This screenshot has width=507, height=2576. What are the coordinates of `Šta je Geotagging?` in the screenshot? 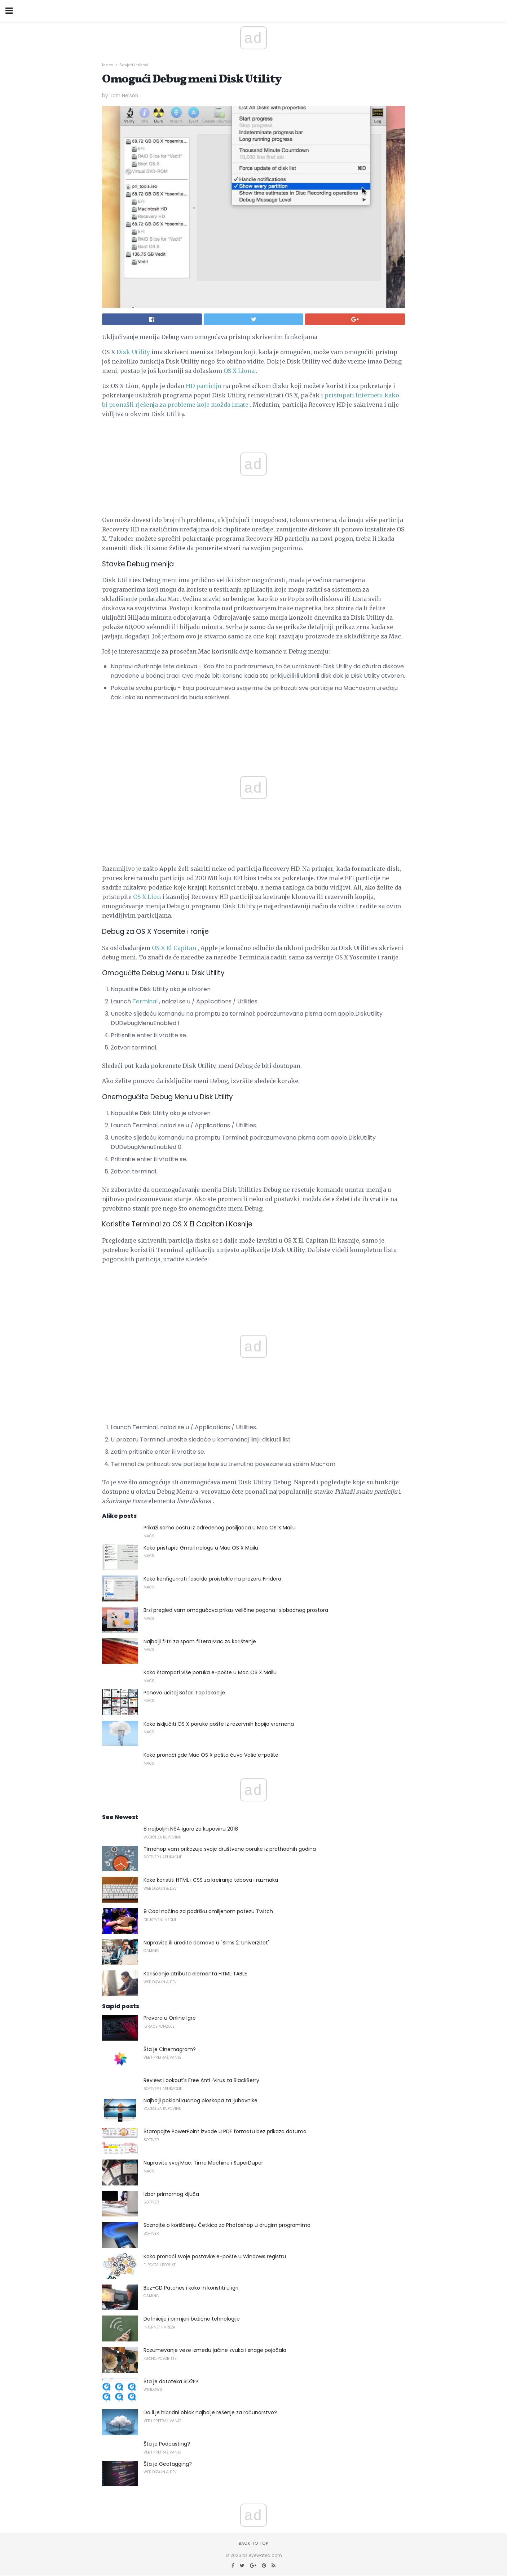 It's located at (168, 2464).